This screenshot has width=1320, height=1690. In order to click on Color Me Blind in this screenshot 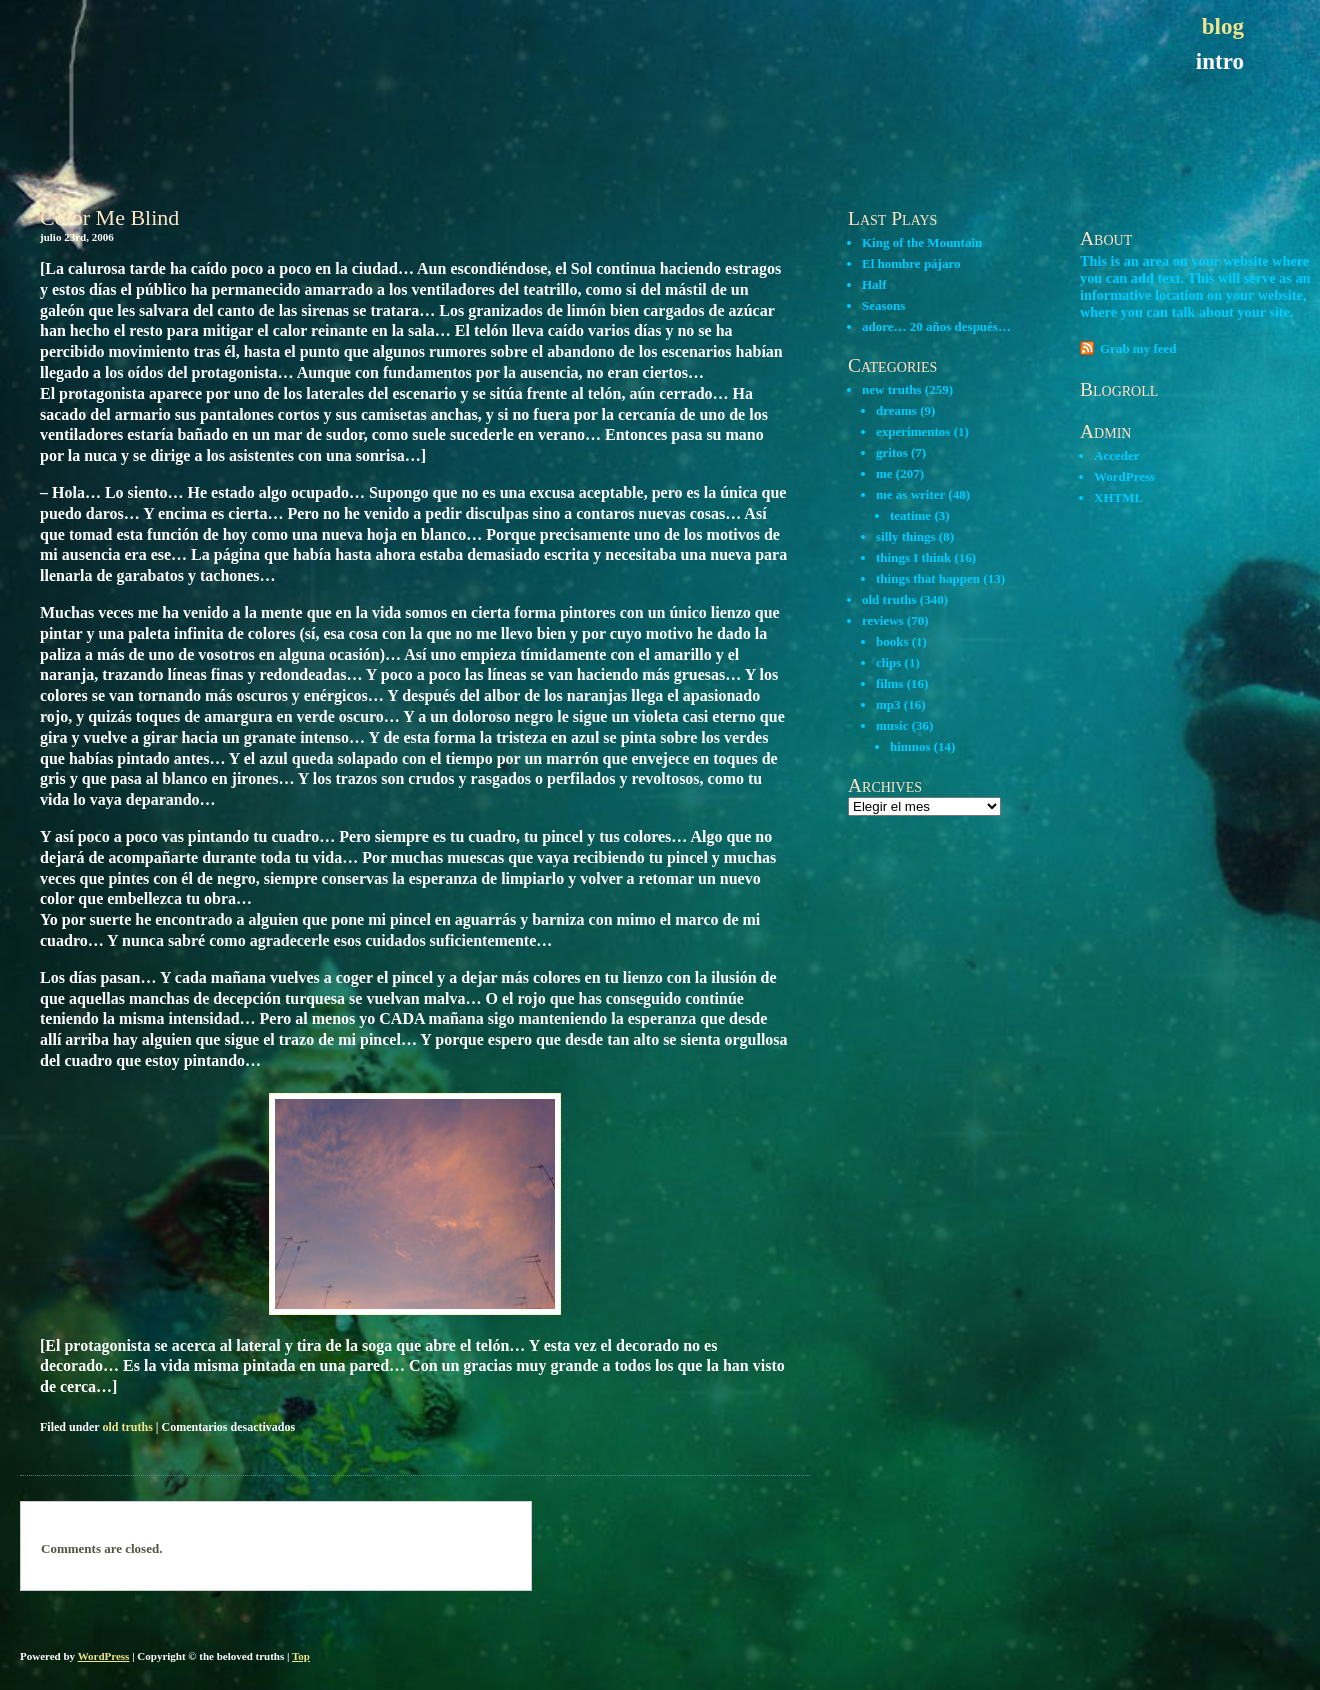, I will do `click(109, 217)`.